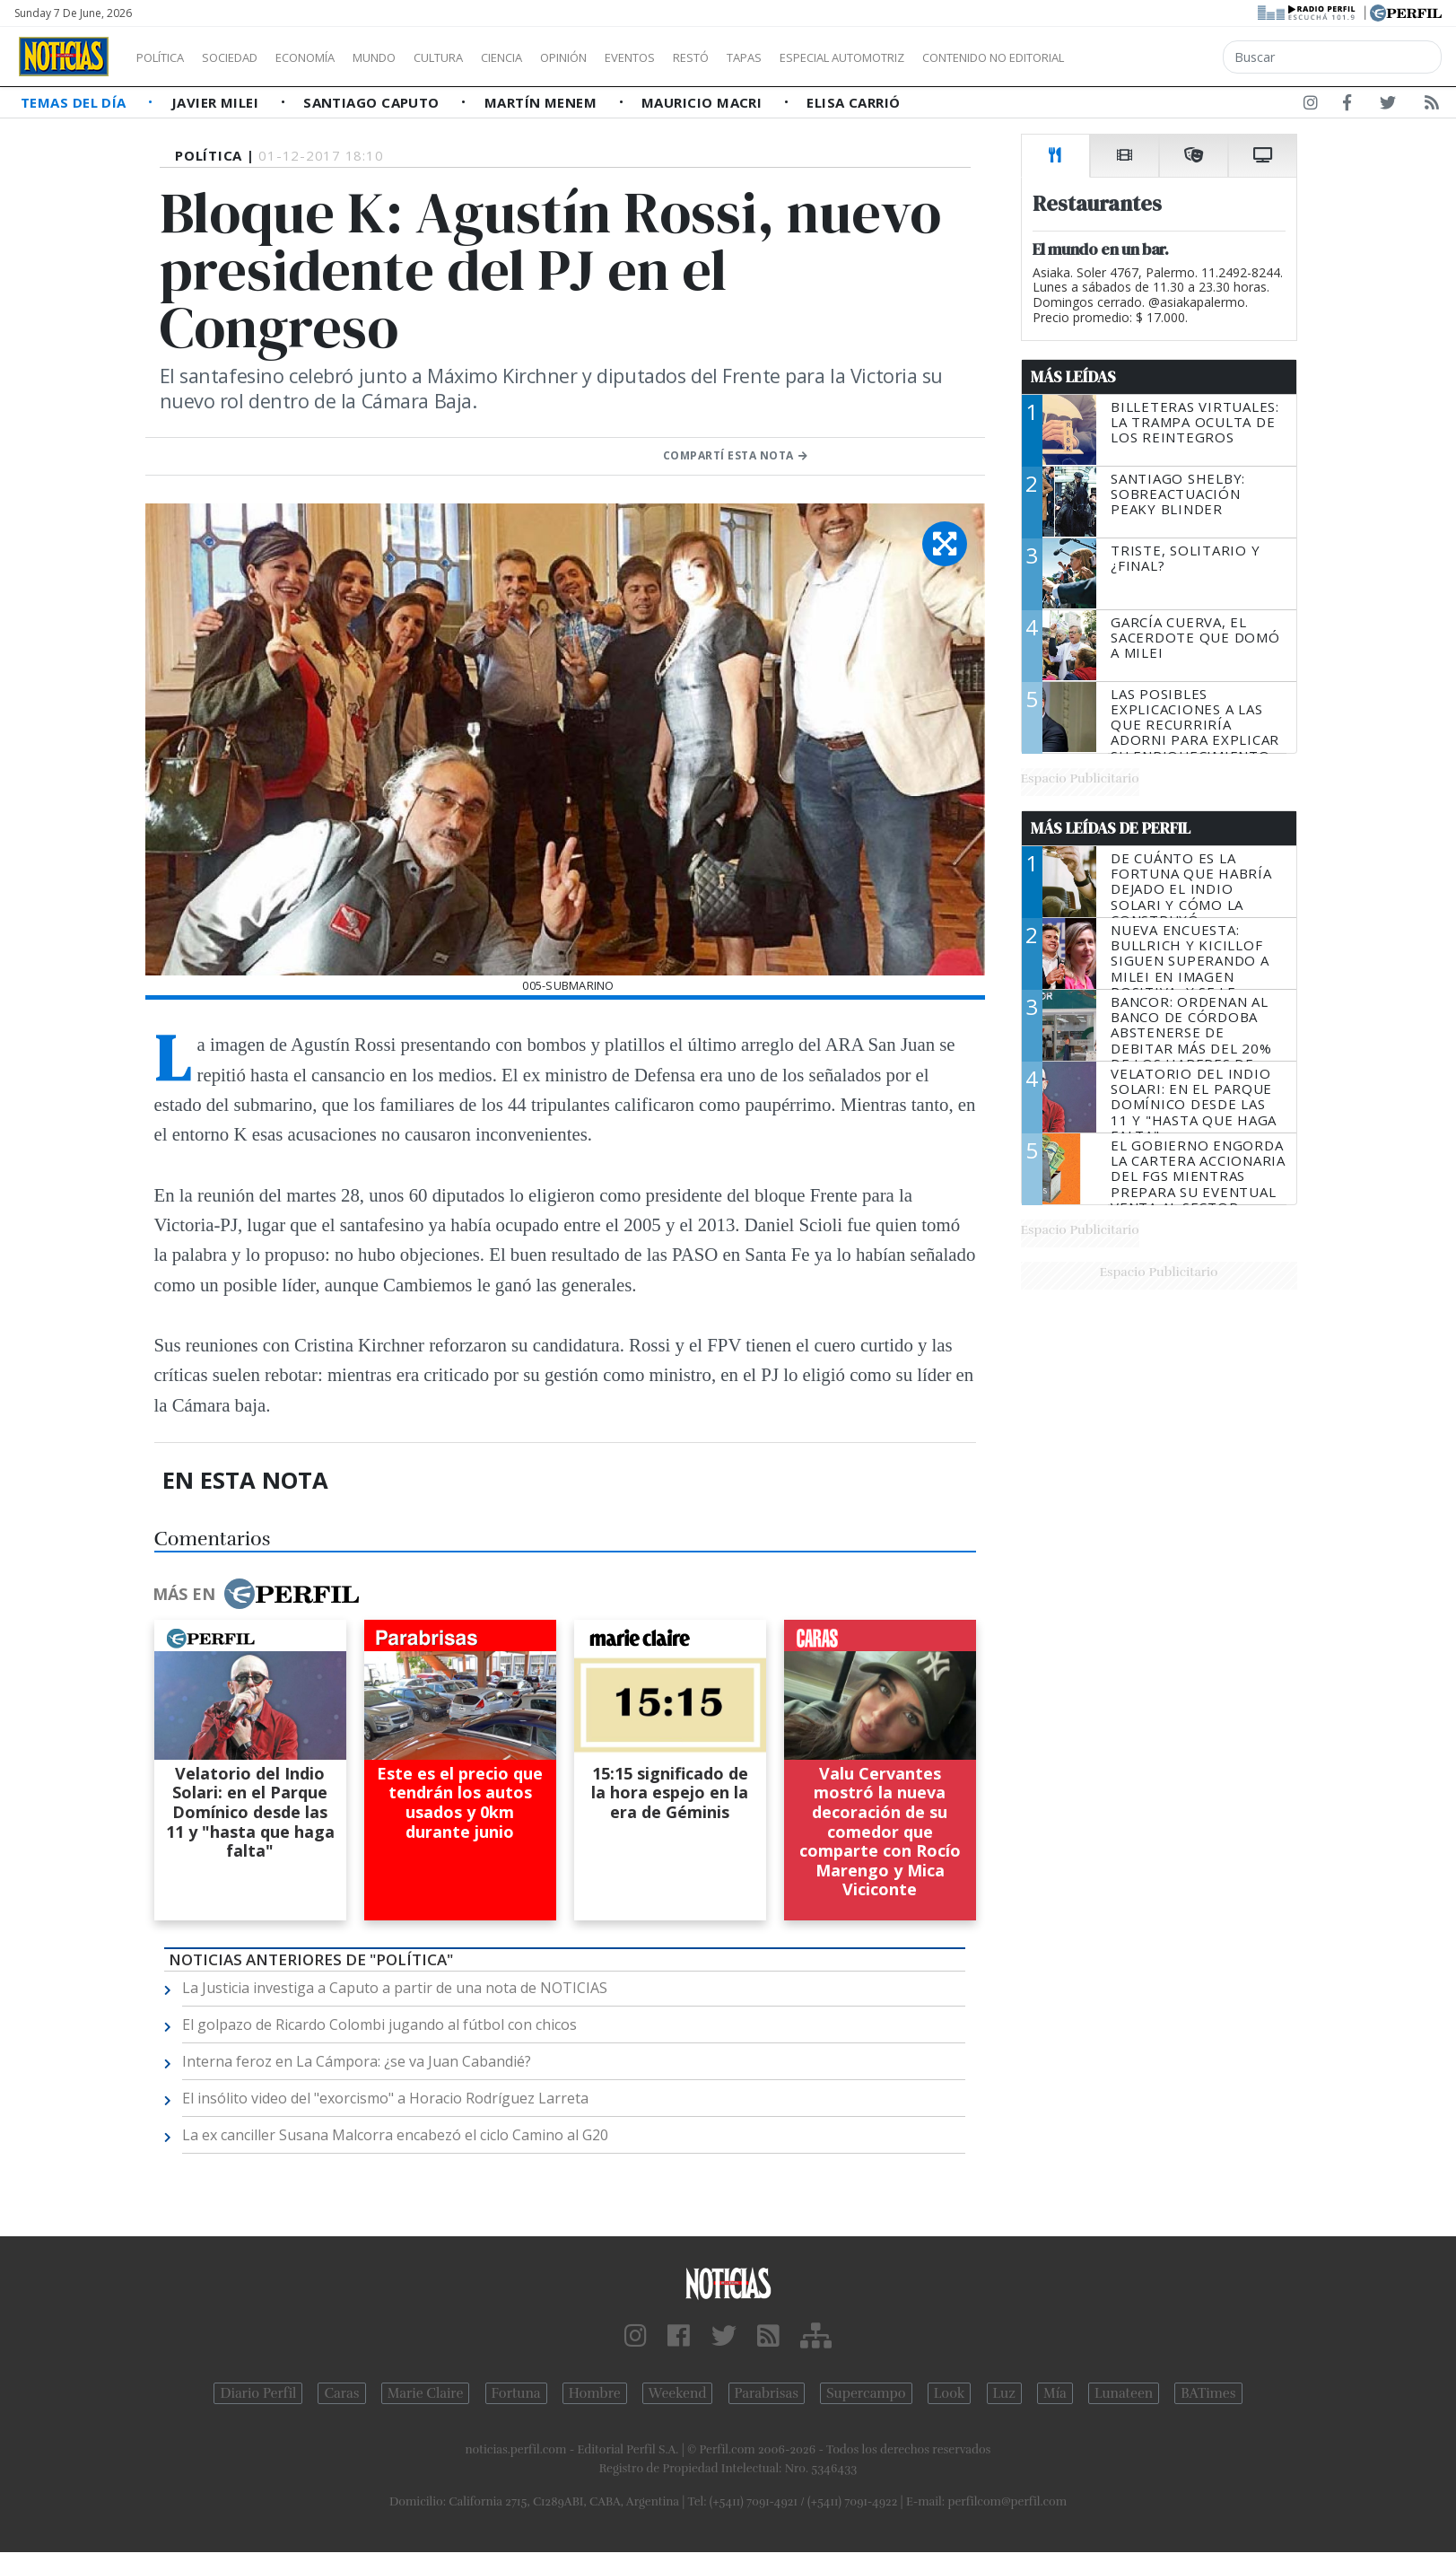 This screenshot has height=2571, width=1456. What do you see at coordinates (75, 102) in the screenshot?
I see `Temas del Día` at bounding box center [75, 102].